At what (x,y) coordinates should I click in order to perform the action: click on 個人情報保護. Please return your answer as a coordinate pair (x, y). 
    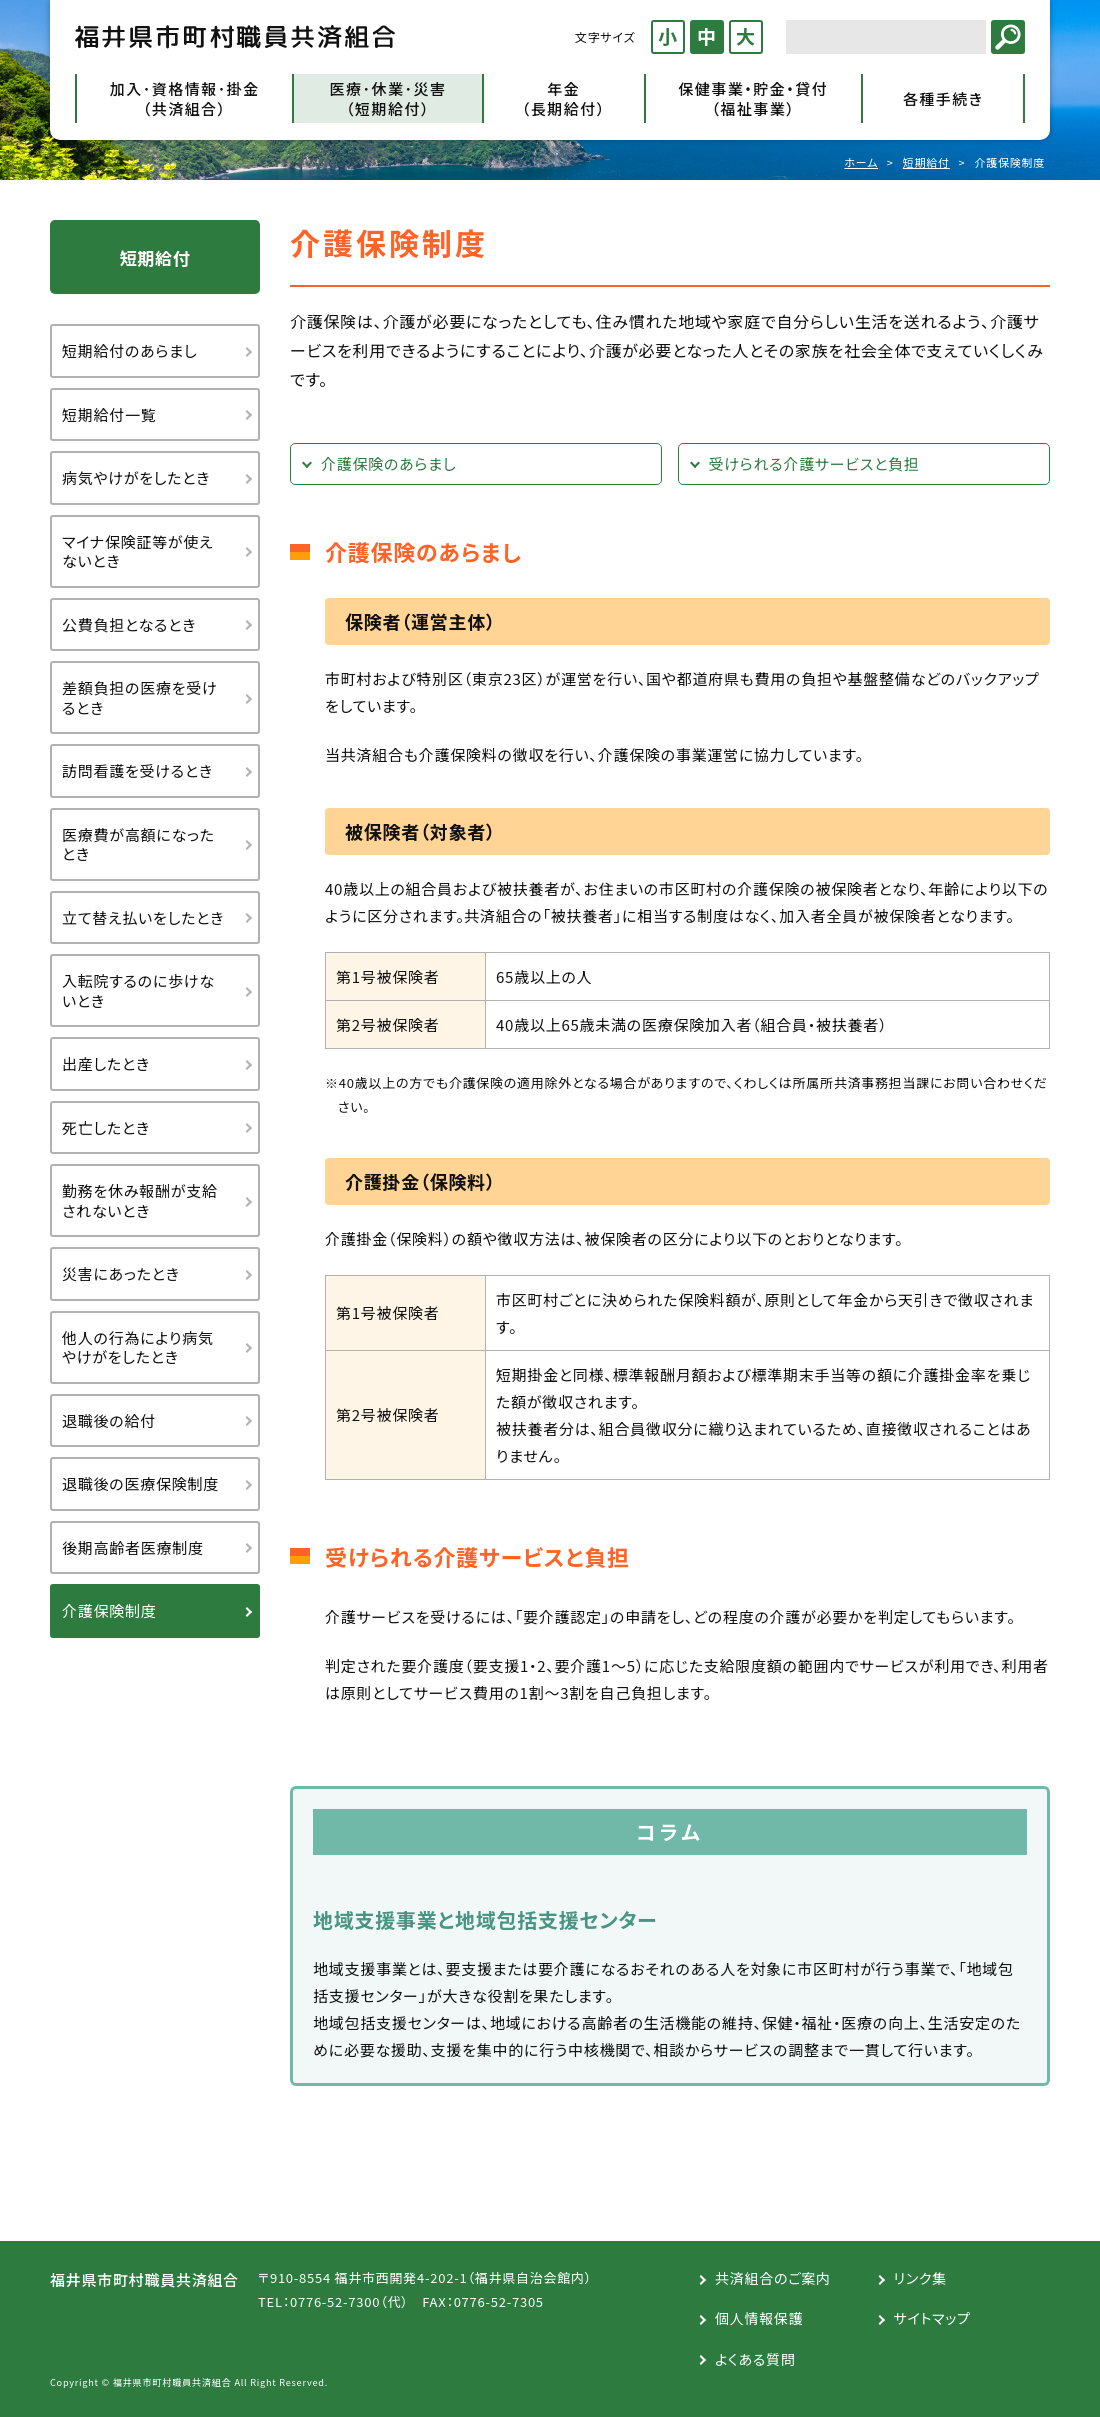
    Looking at the image, I should click on (759, 2318).